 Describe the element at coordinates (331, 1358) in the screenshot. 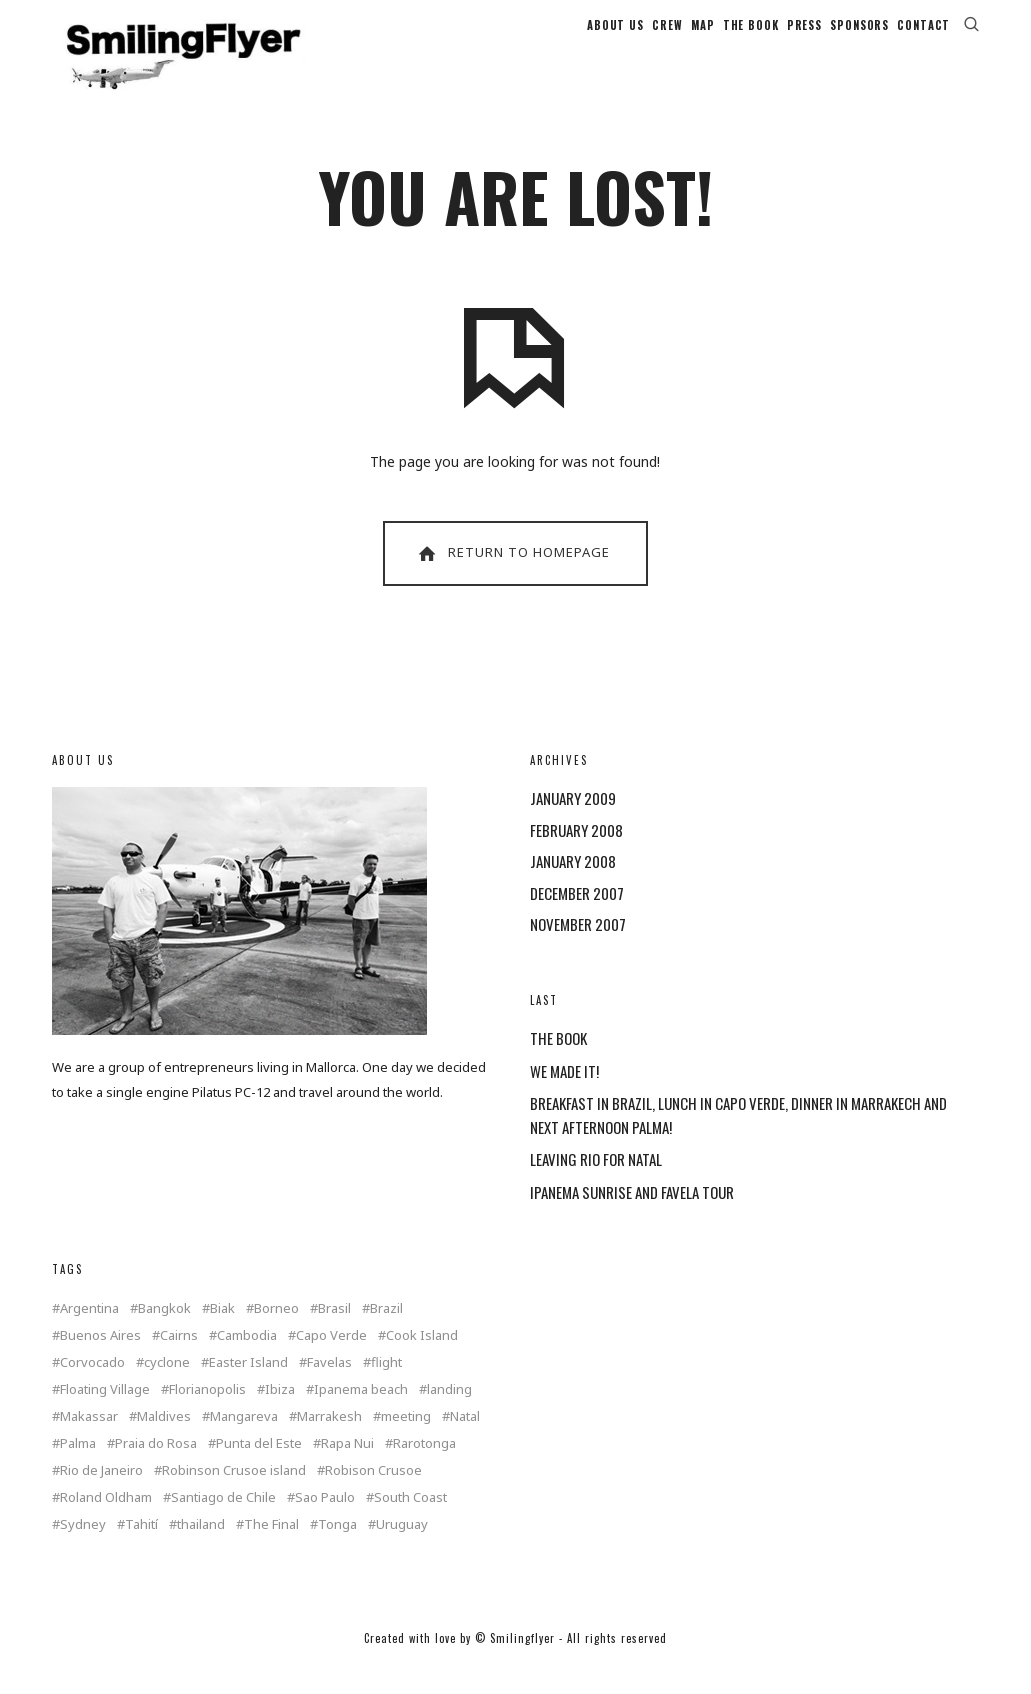

I see `Capo Verde [Capo Verde (1 item)]` at that location.